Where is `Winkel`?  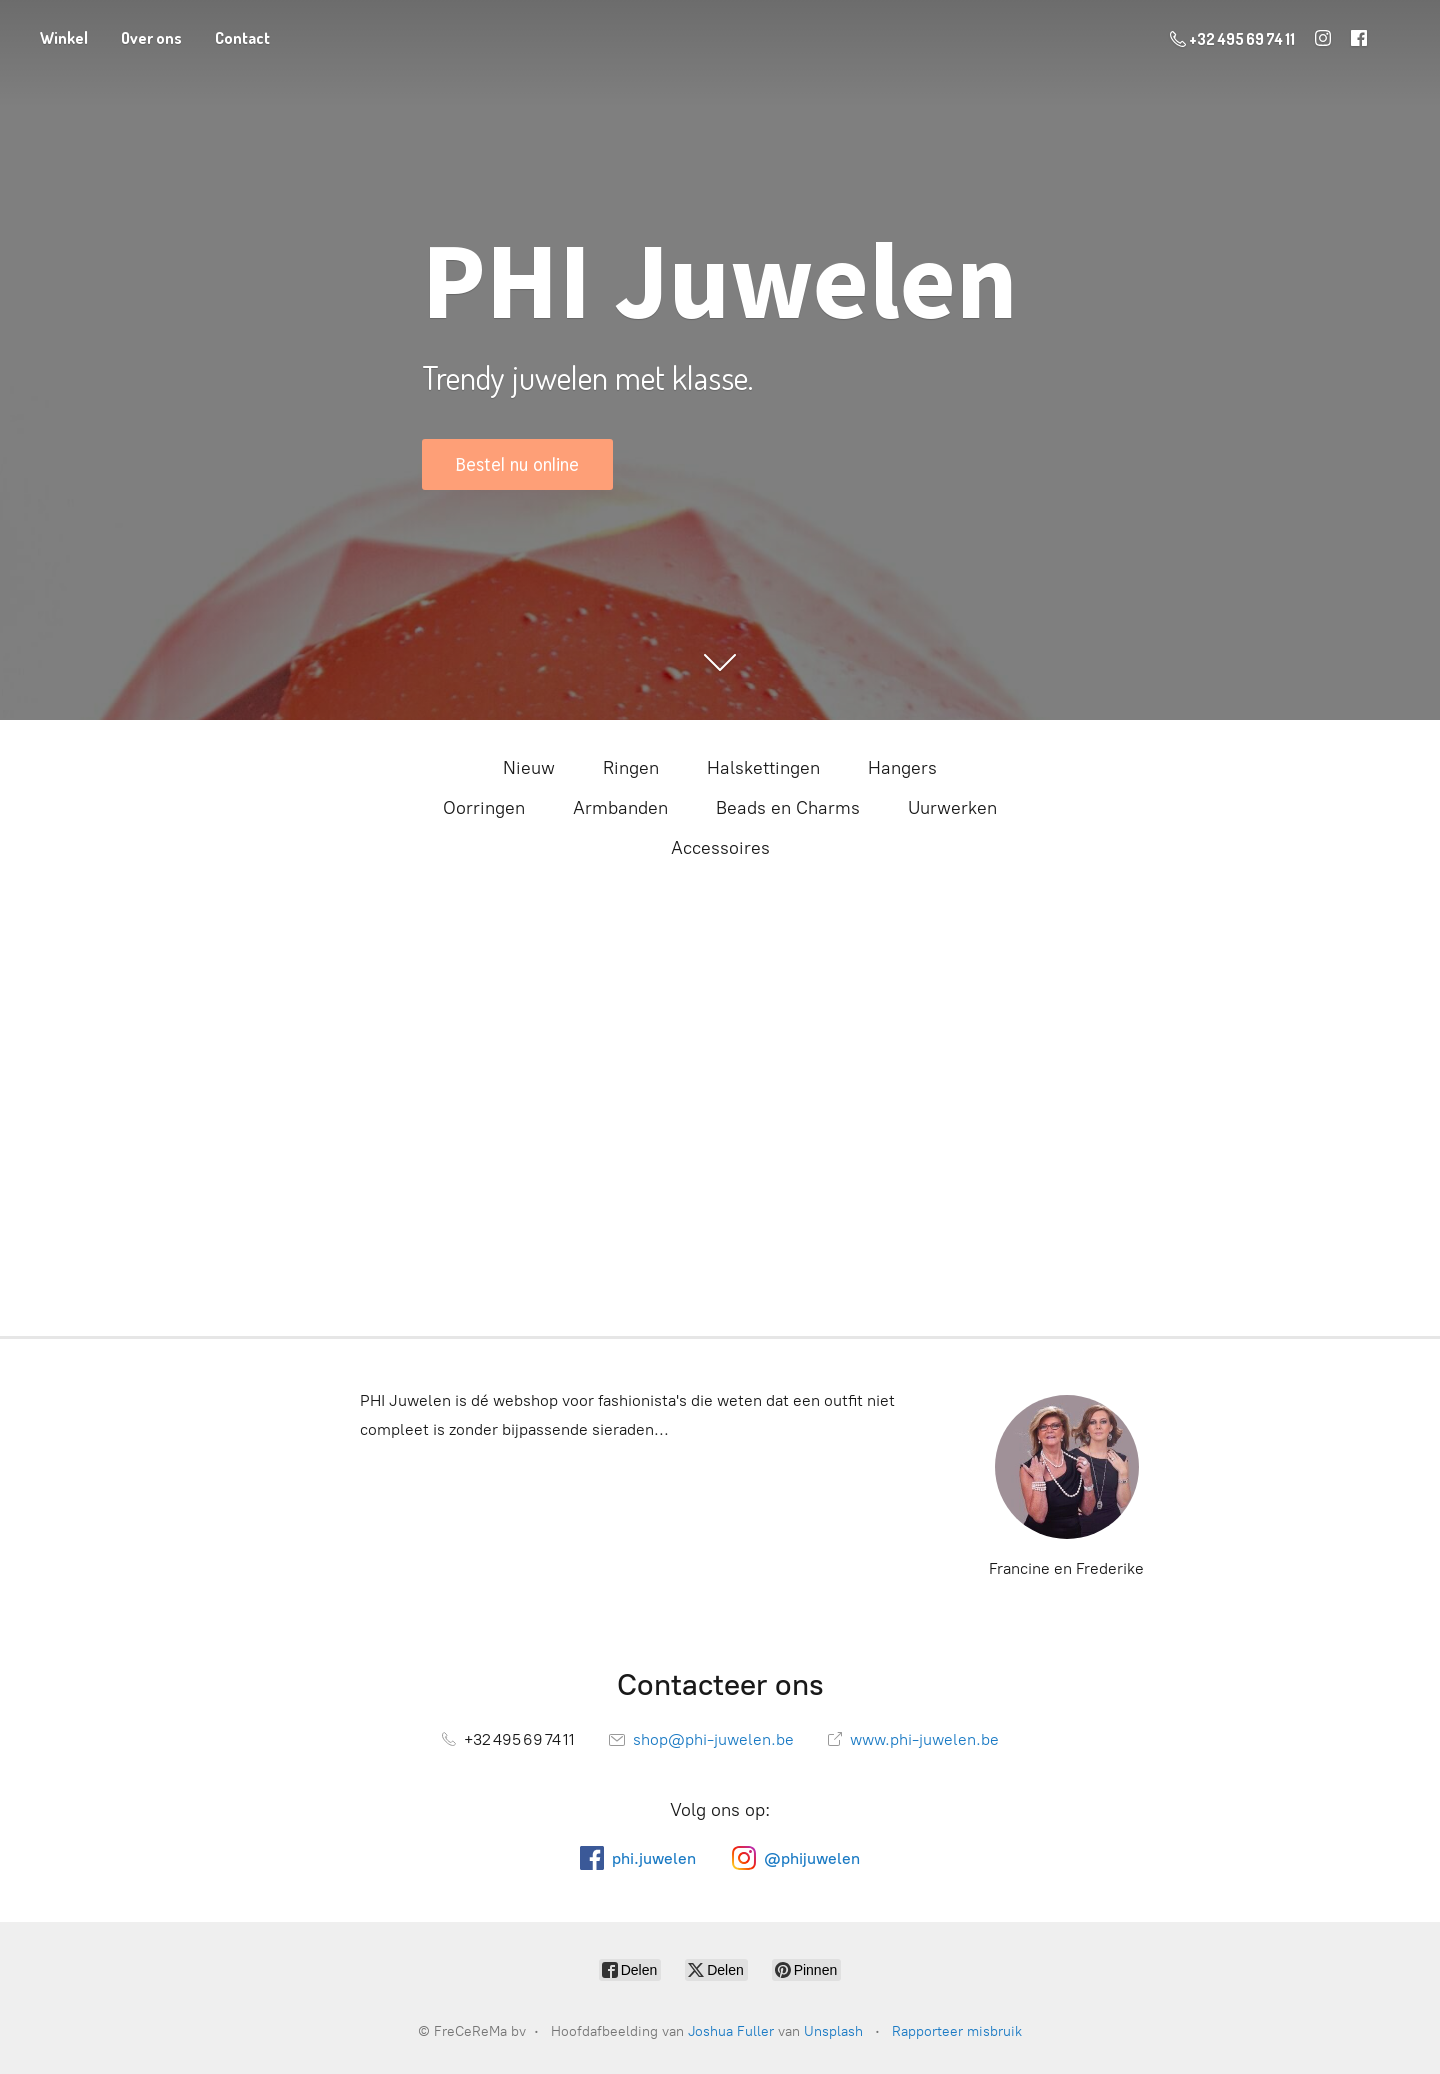 Winkel is located at coordinates (64, 38).